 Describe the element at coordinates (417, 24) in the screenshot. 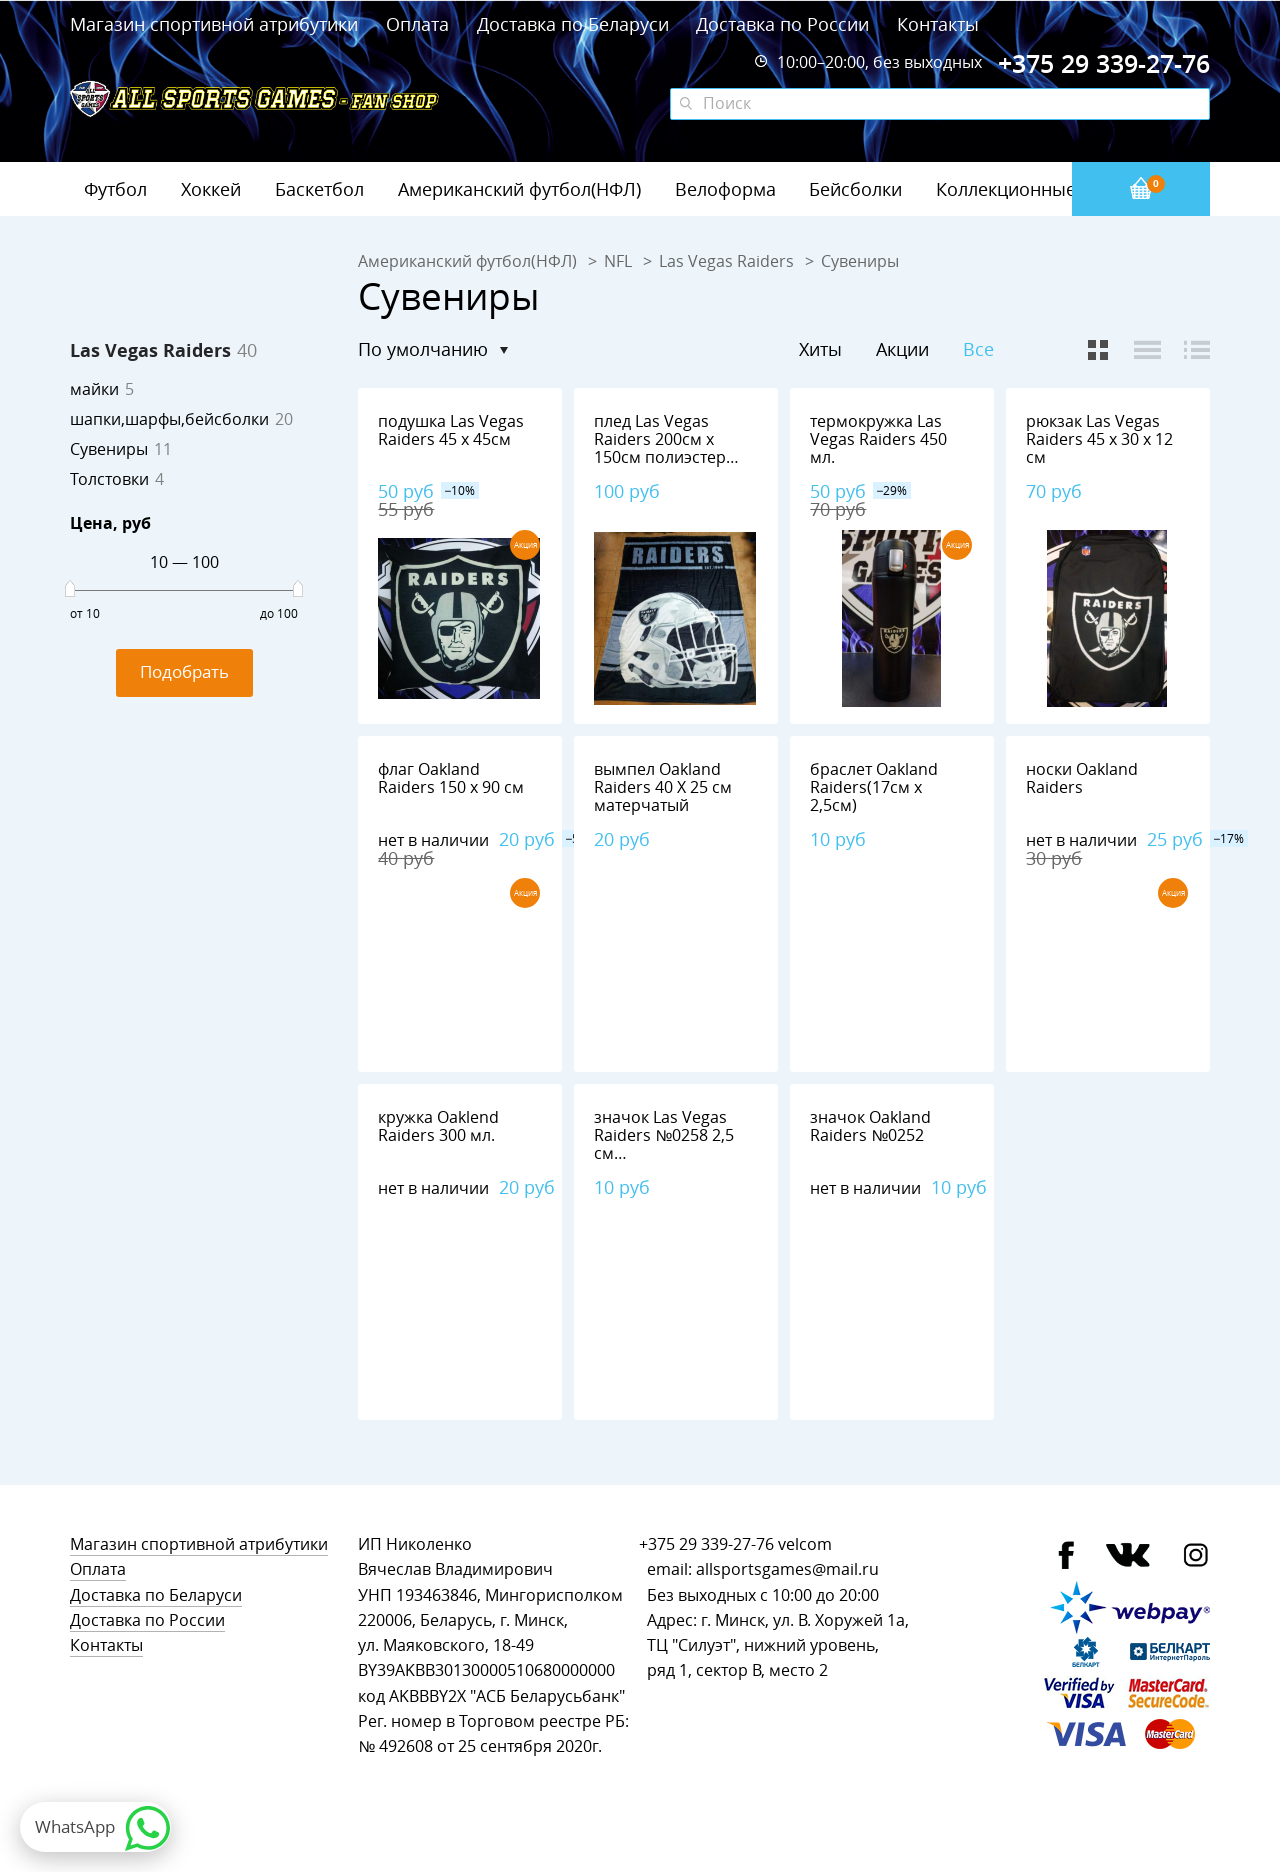

I see `Оплата` at that location.